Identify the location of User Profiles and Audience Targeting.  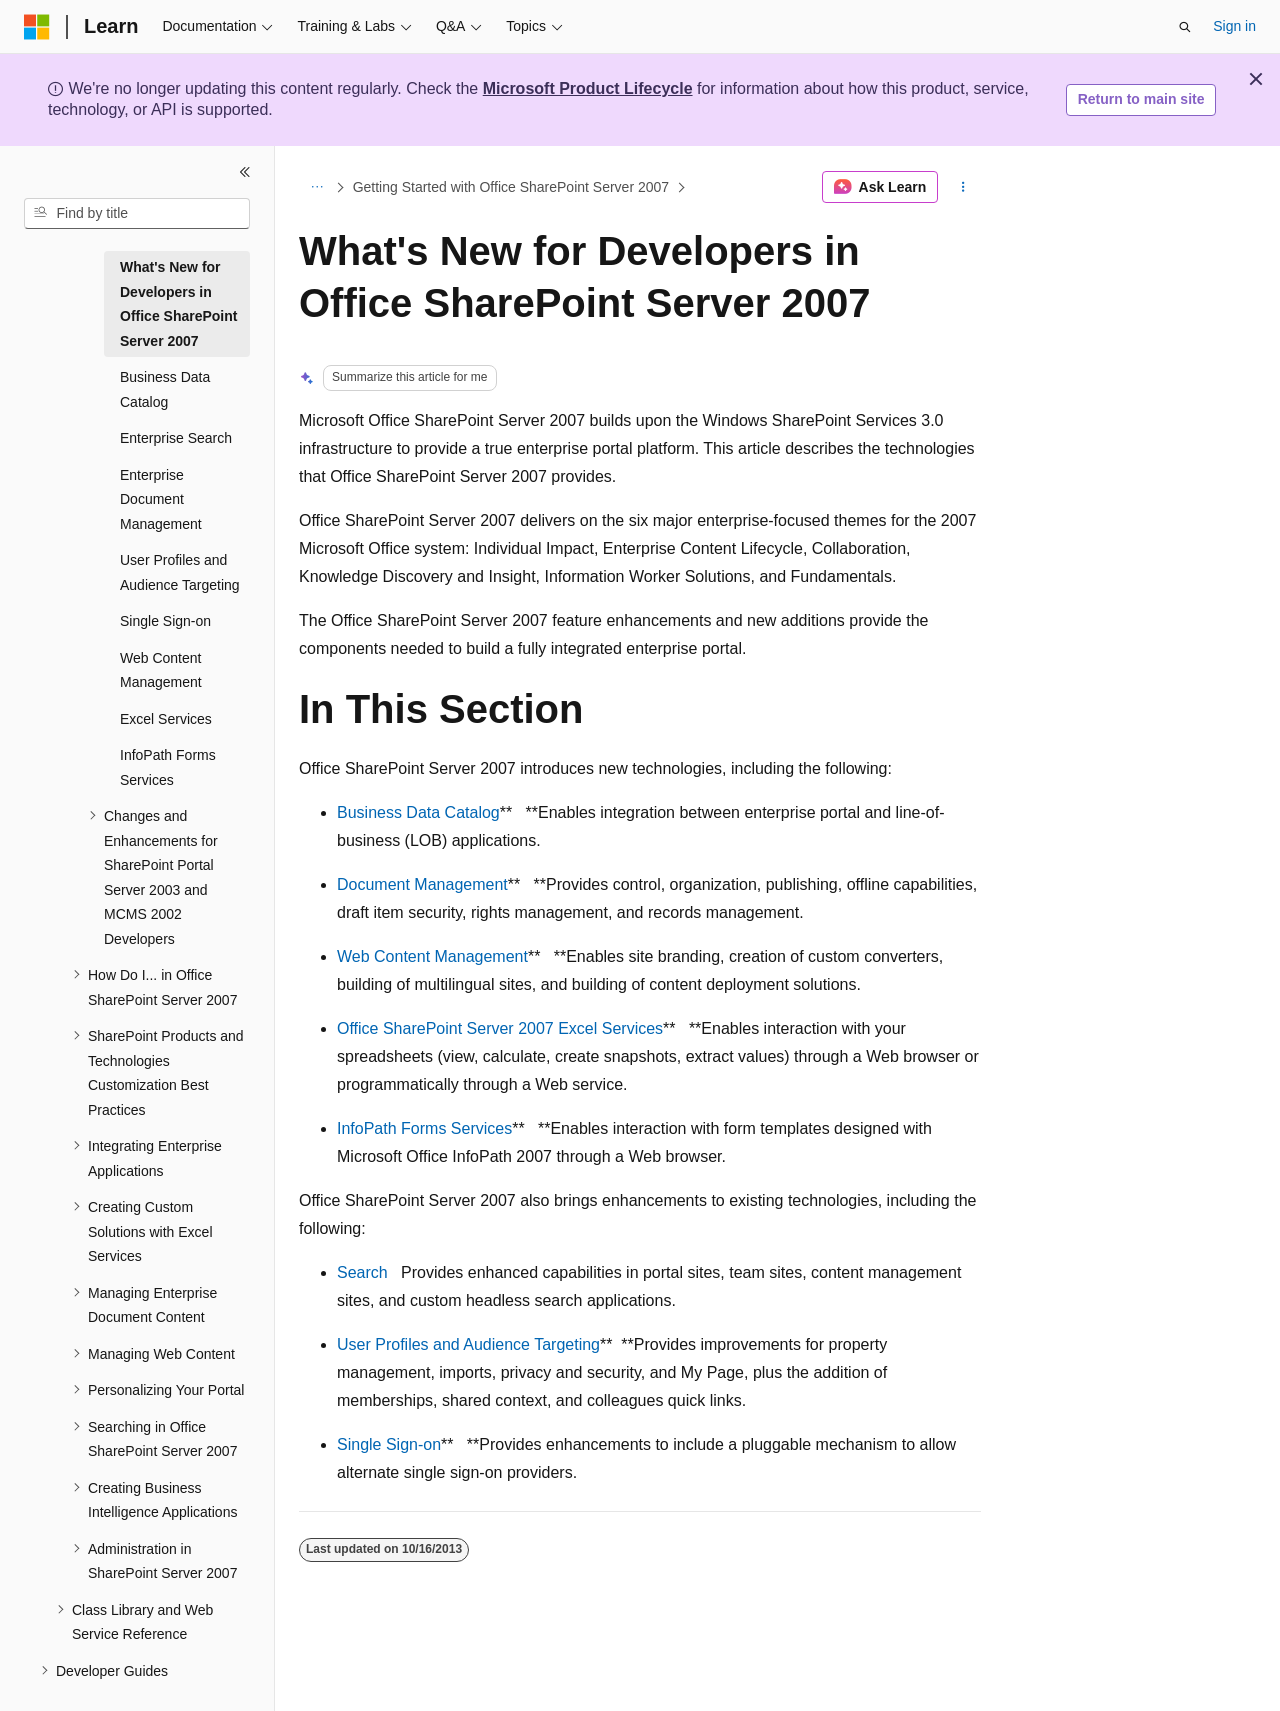
(468, 1344).